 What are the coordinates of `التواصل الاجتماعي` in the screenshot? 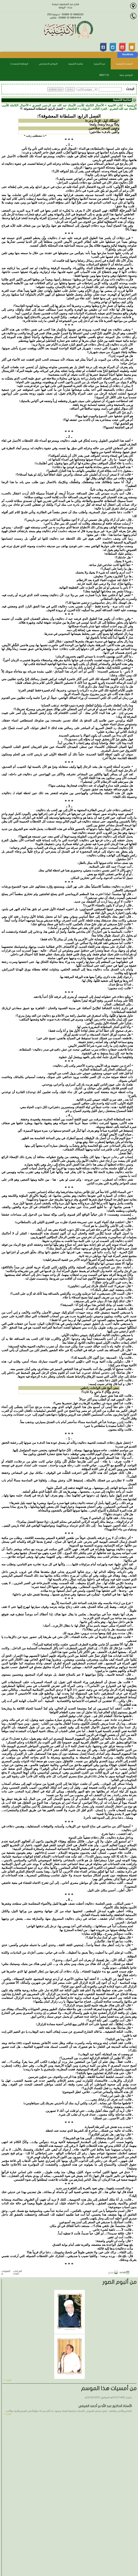 It's located at (48, 64).